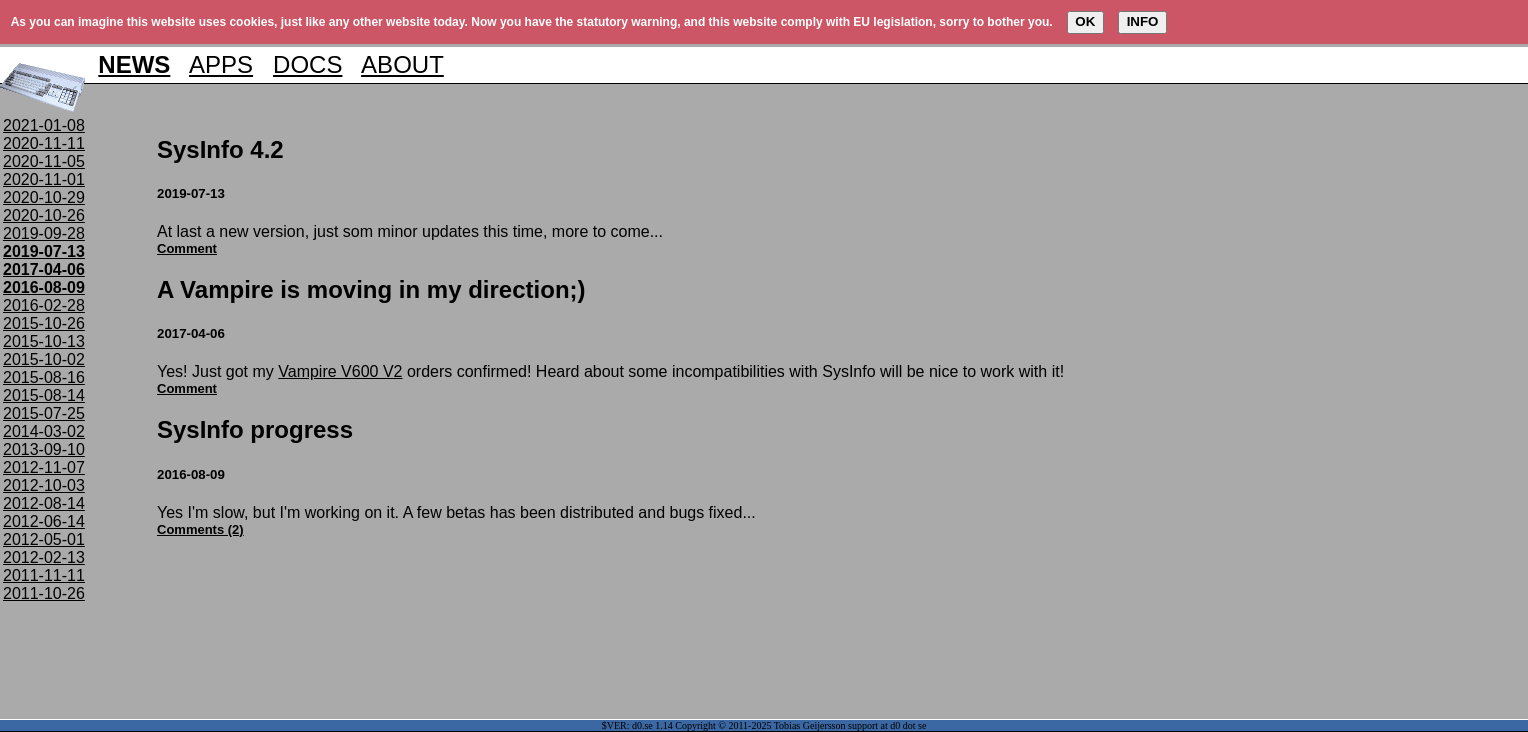 This screenshot has height=732, width=1528. I want to click on 2020-11-11, so click(44, 143).